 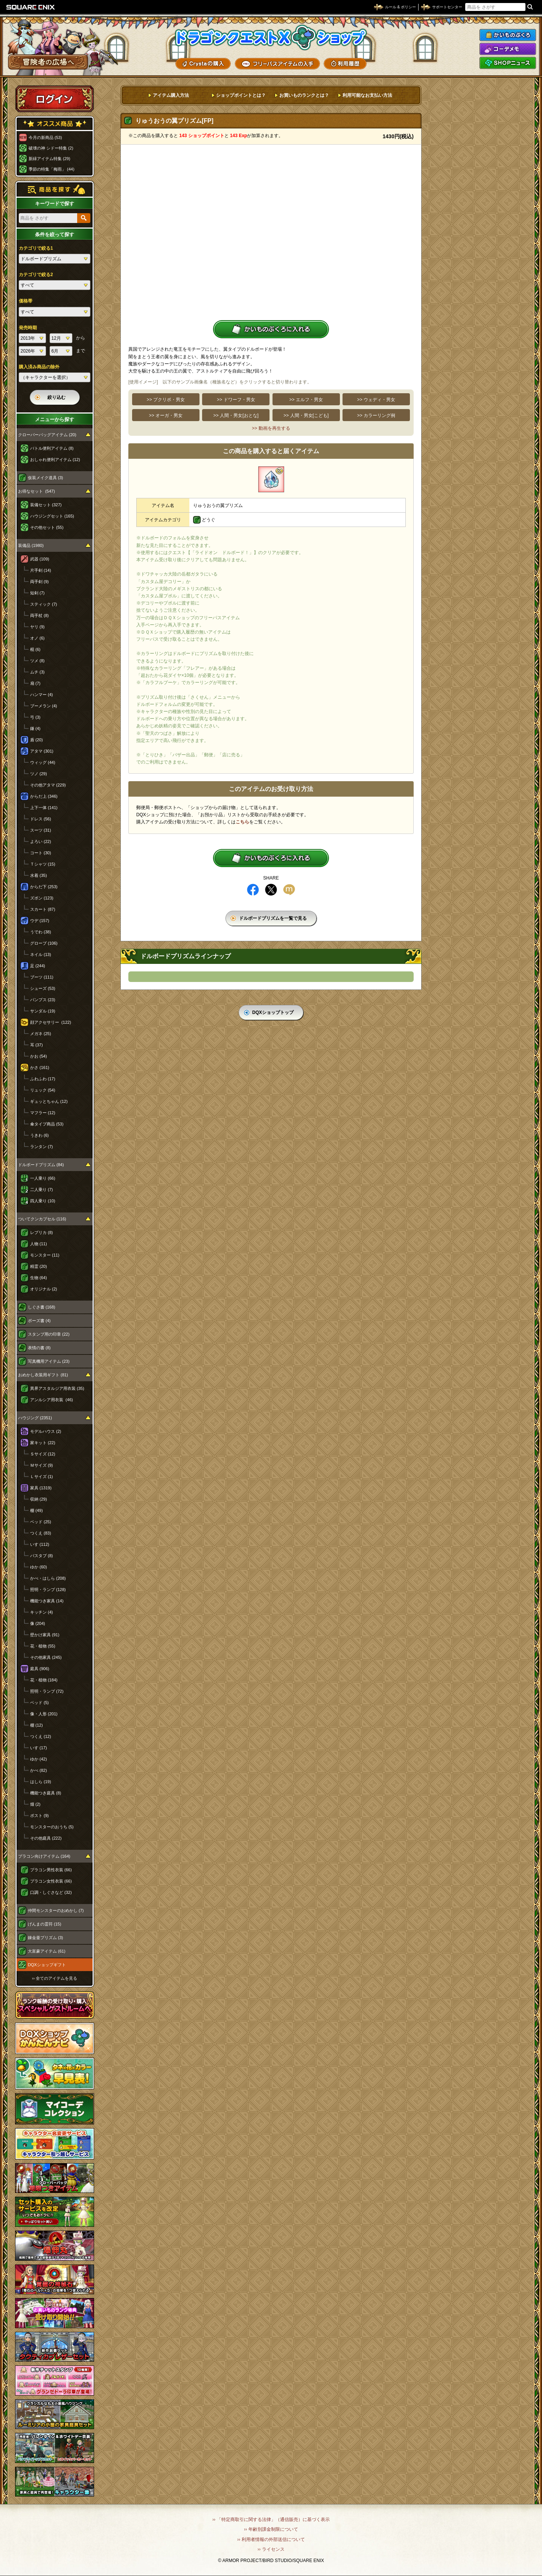 I want to click on からだ上 (346), so click(x=44, y=796).